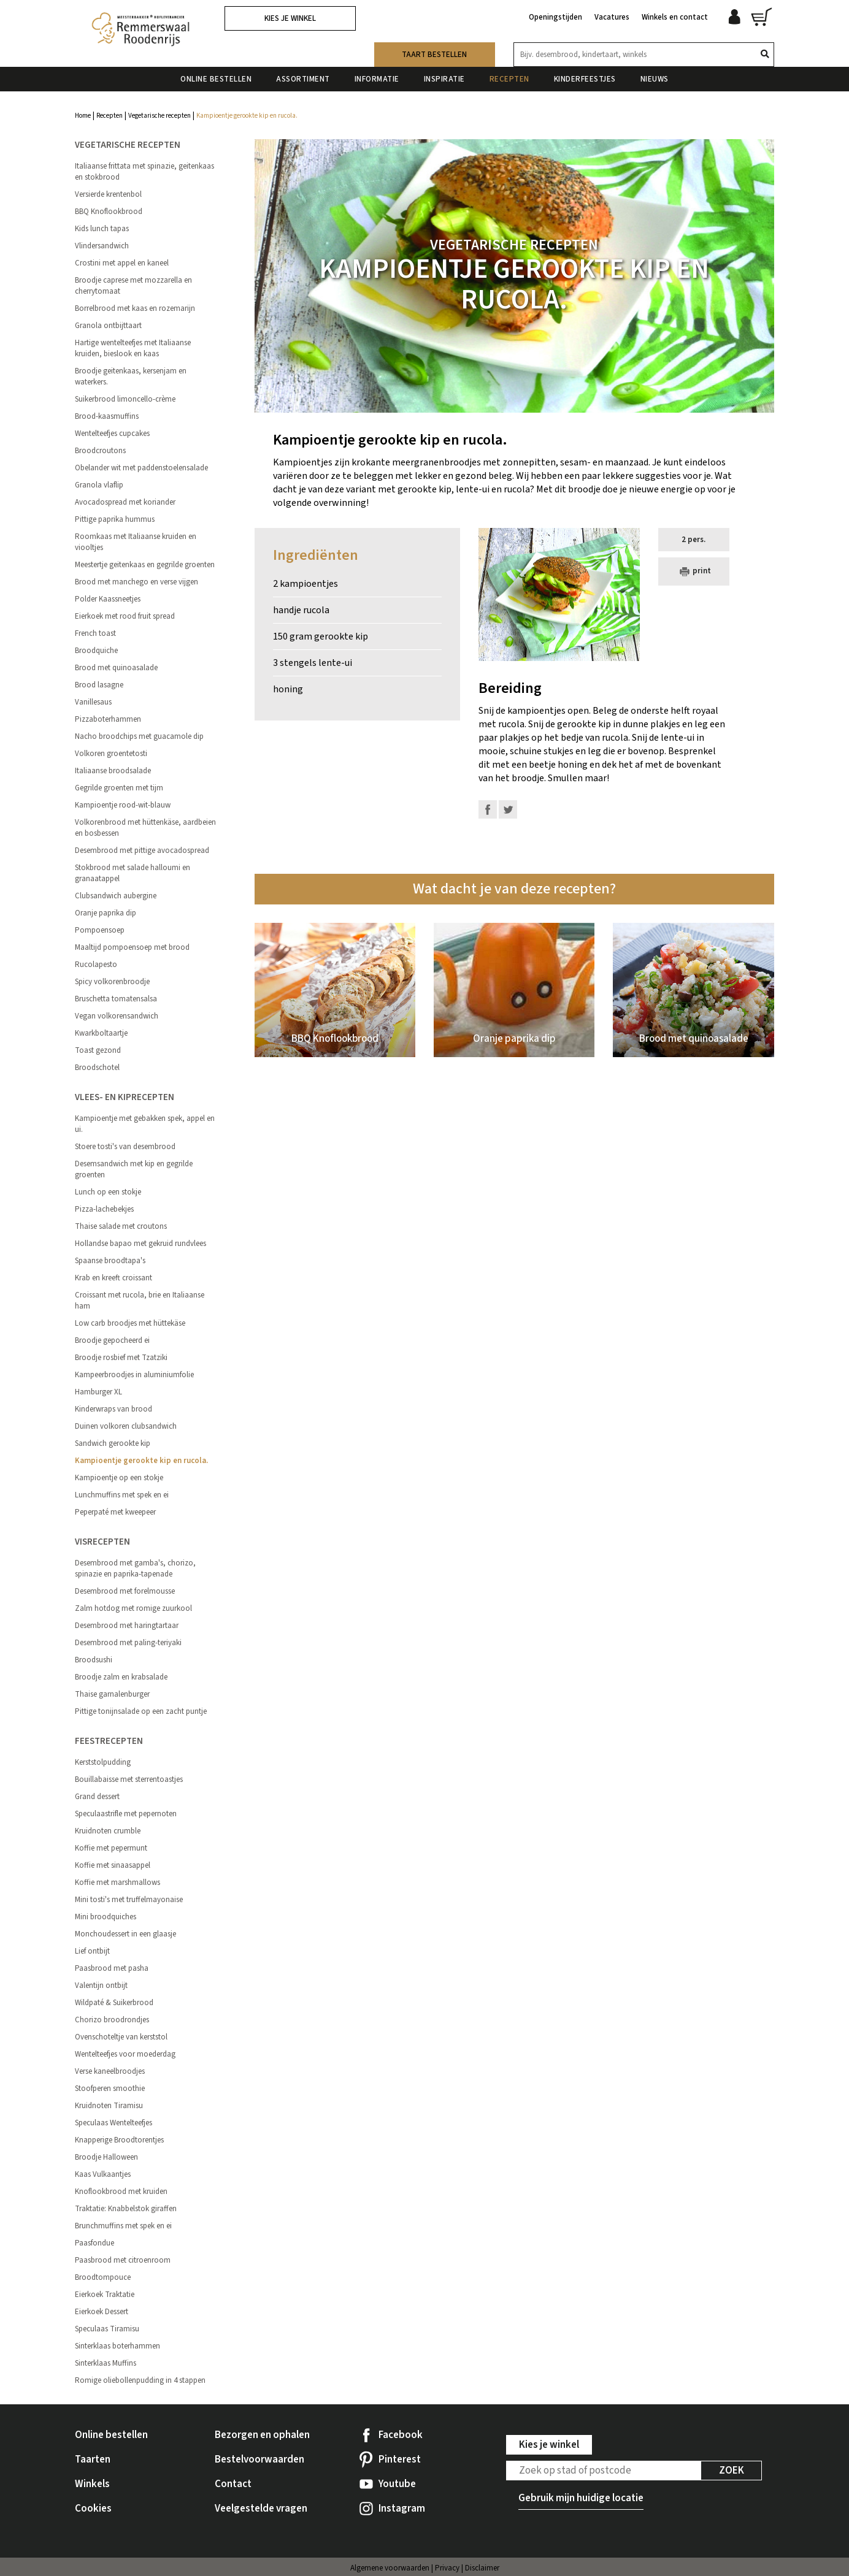  What do you see at coordinates (134, 1374) in the screenshot?
I see `Kampeerbroodjes in aluminiumfolie` at bounding box center [134, 1374].